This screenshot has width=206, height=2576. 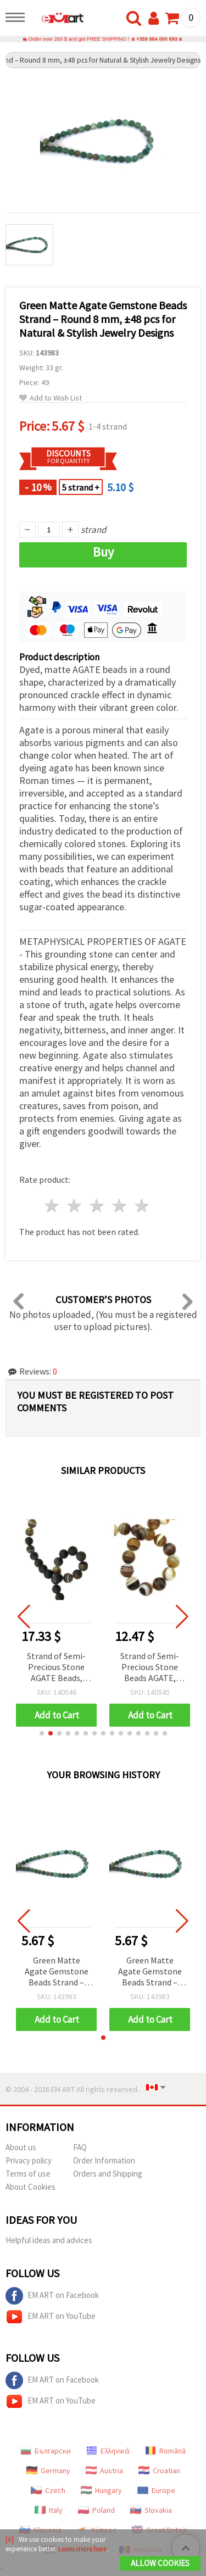 What do you see at coordinates (119, 1205) in the screenshot?
I see `4 stars` at bounding box center [119, 1205].